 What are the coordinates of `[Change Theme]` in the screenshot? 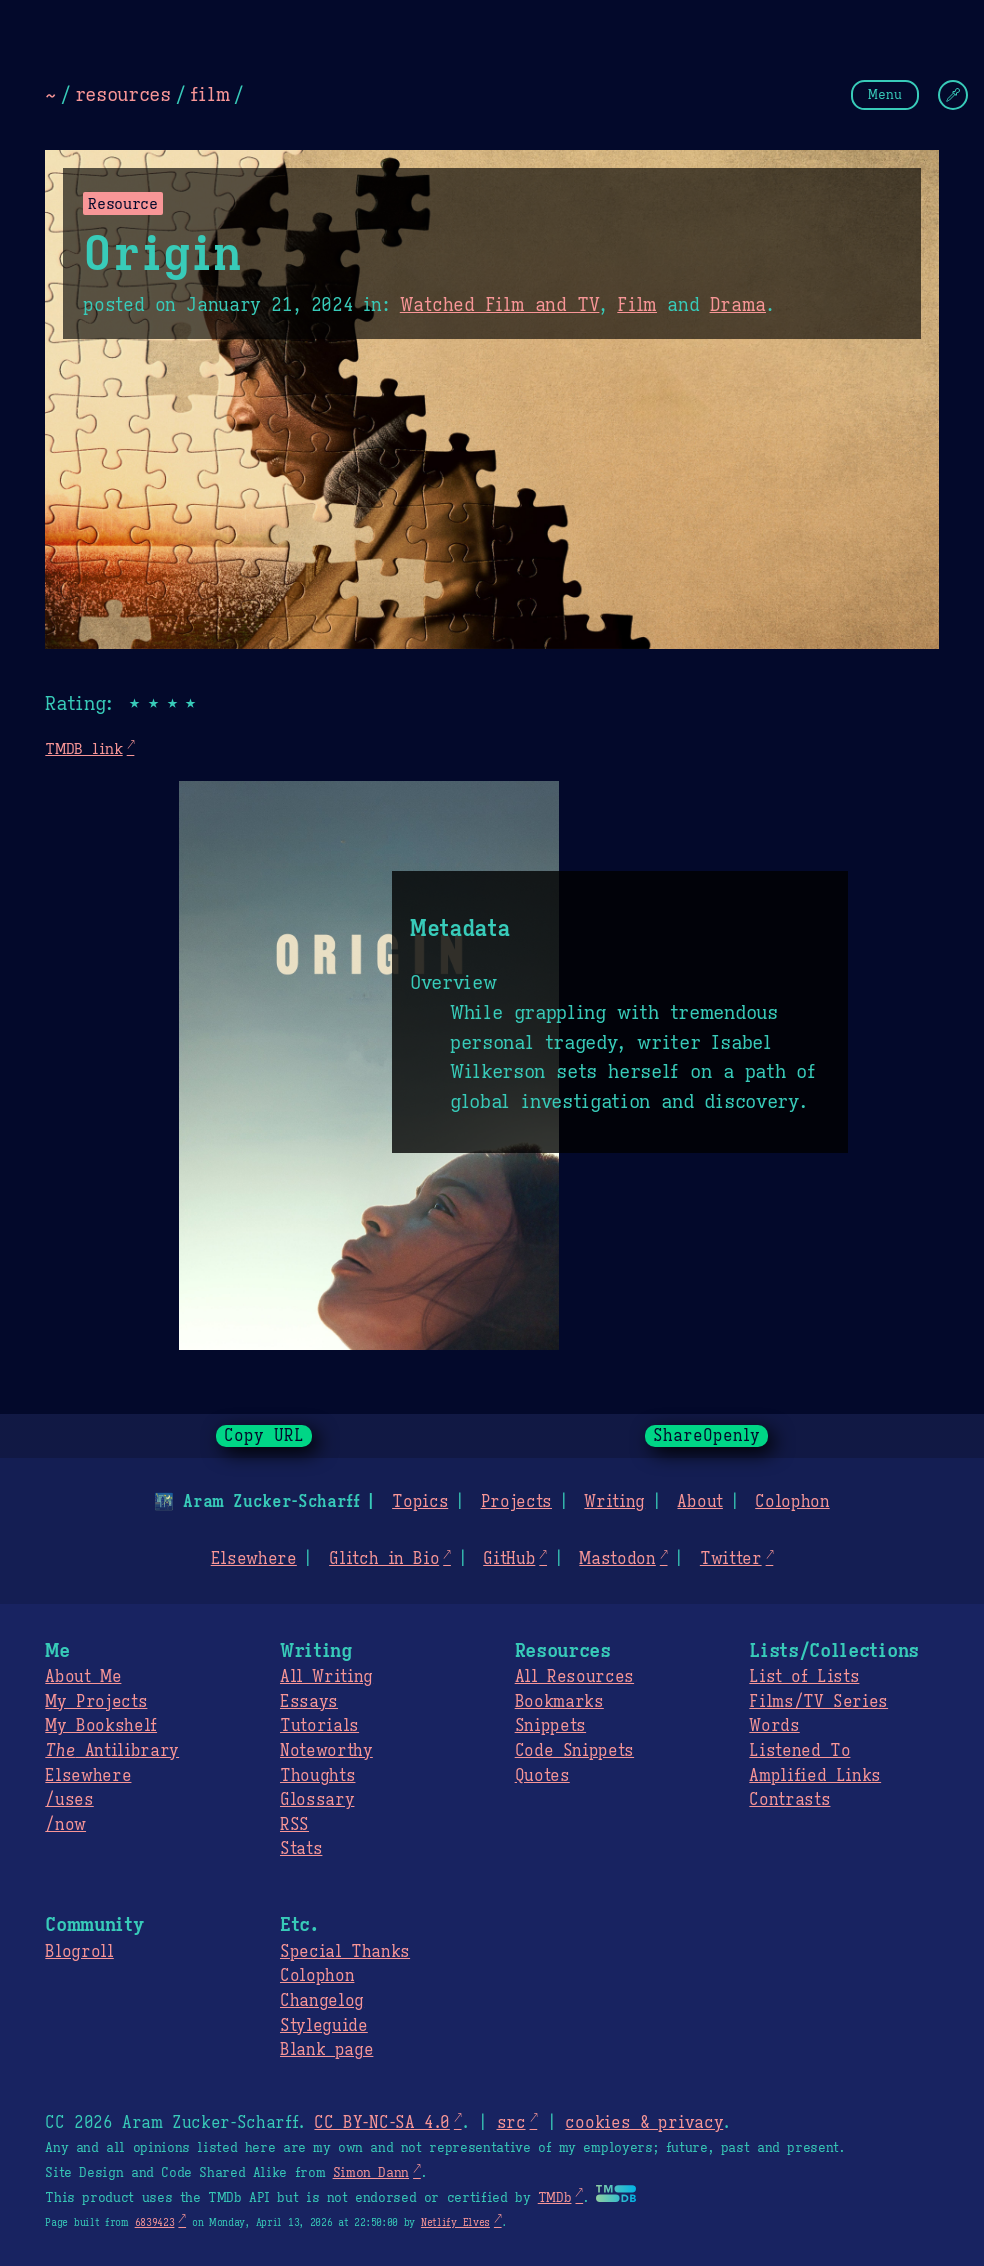 It's located at (953, 95).